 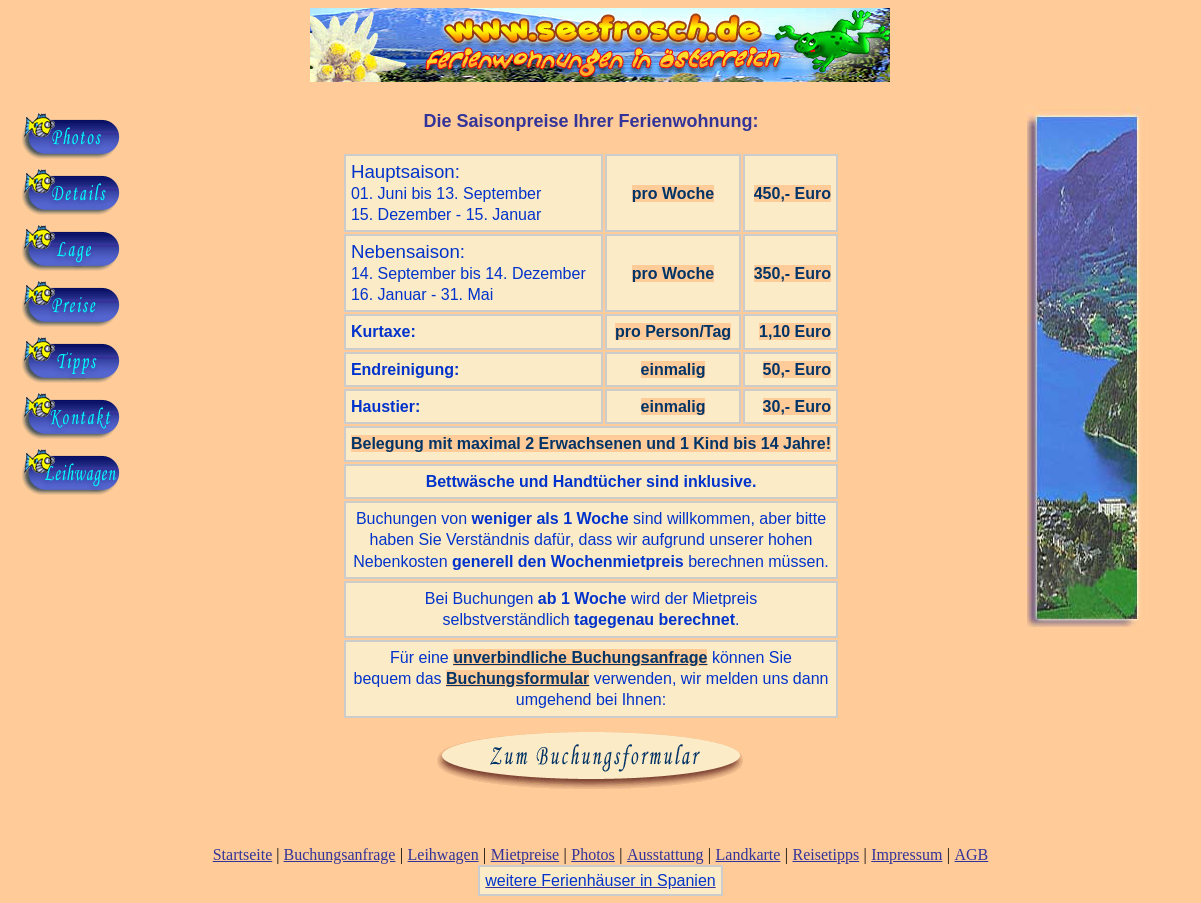 I want to click on Startseite, so click(x=243, y=854).